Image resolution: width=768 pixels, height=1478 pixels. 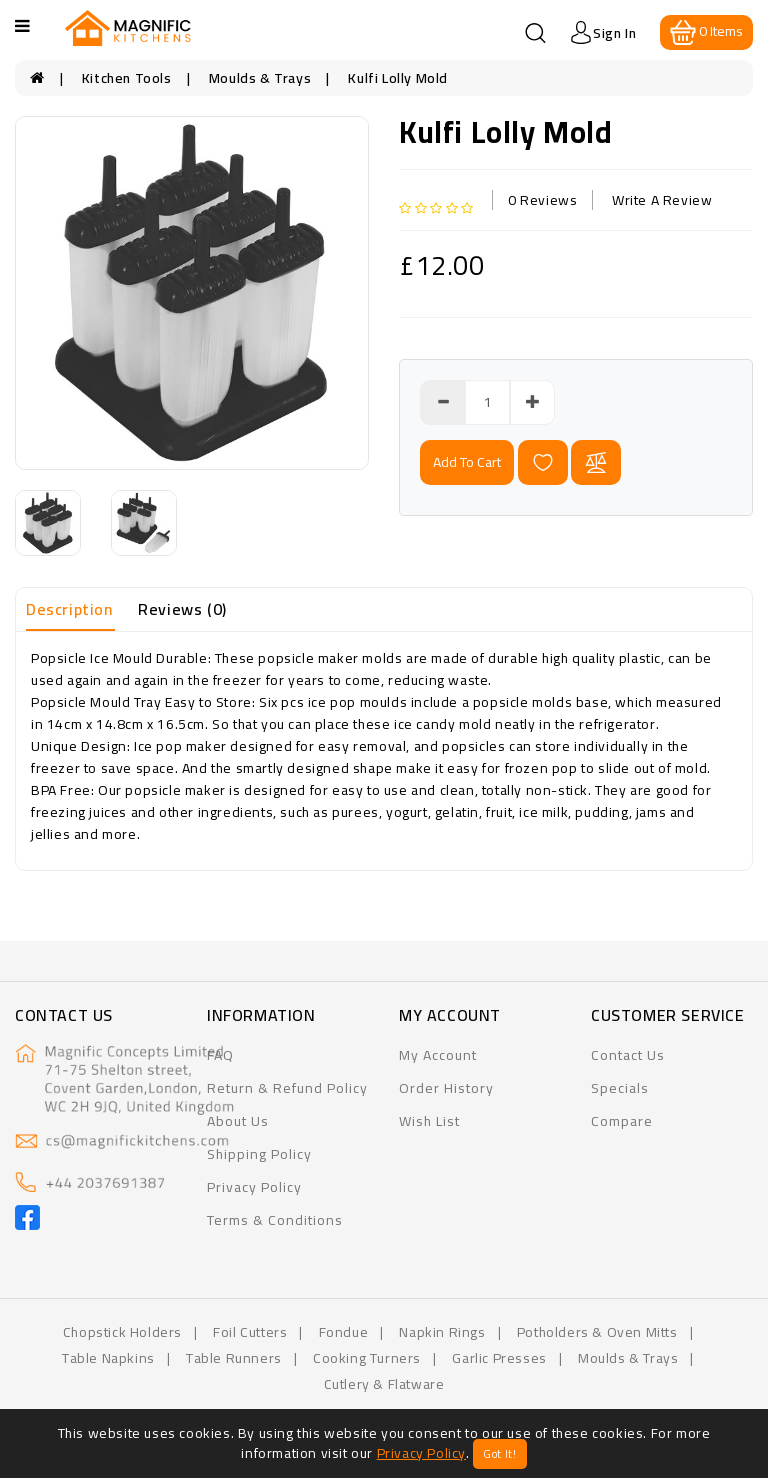 What do you see at coordinates (429, 1121) in the screenshot?
I see `Wish List` at bounding box center [429, 1121].